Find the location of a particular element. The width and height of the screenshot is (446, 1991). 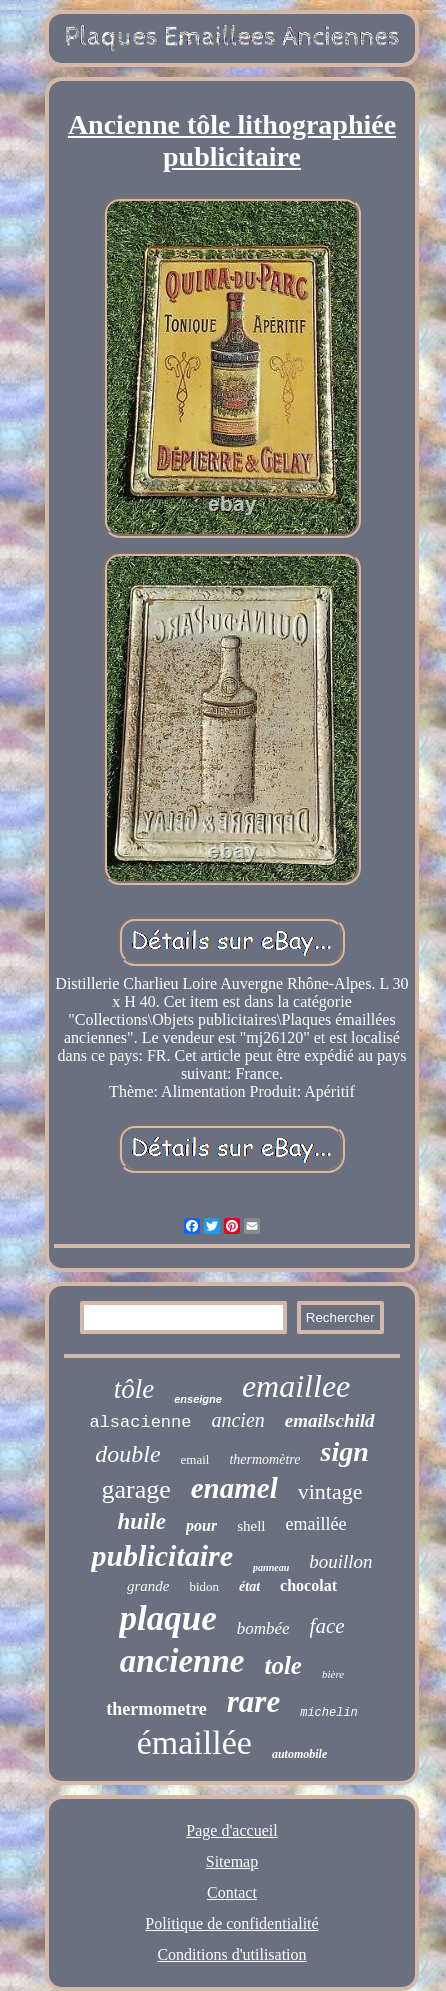

rare is located at coordinates (253, 1701).